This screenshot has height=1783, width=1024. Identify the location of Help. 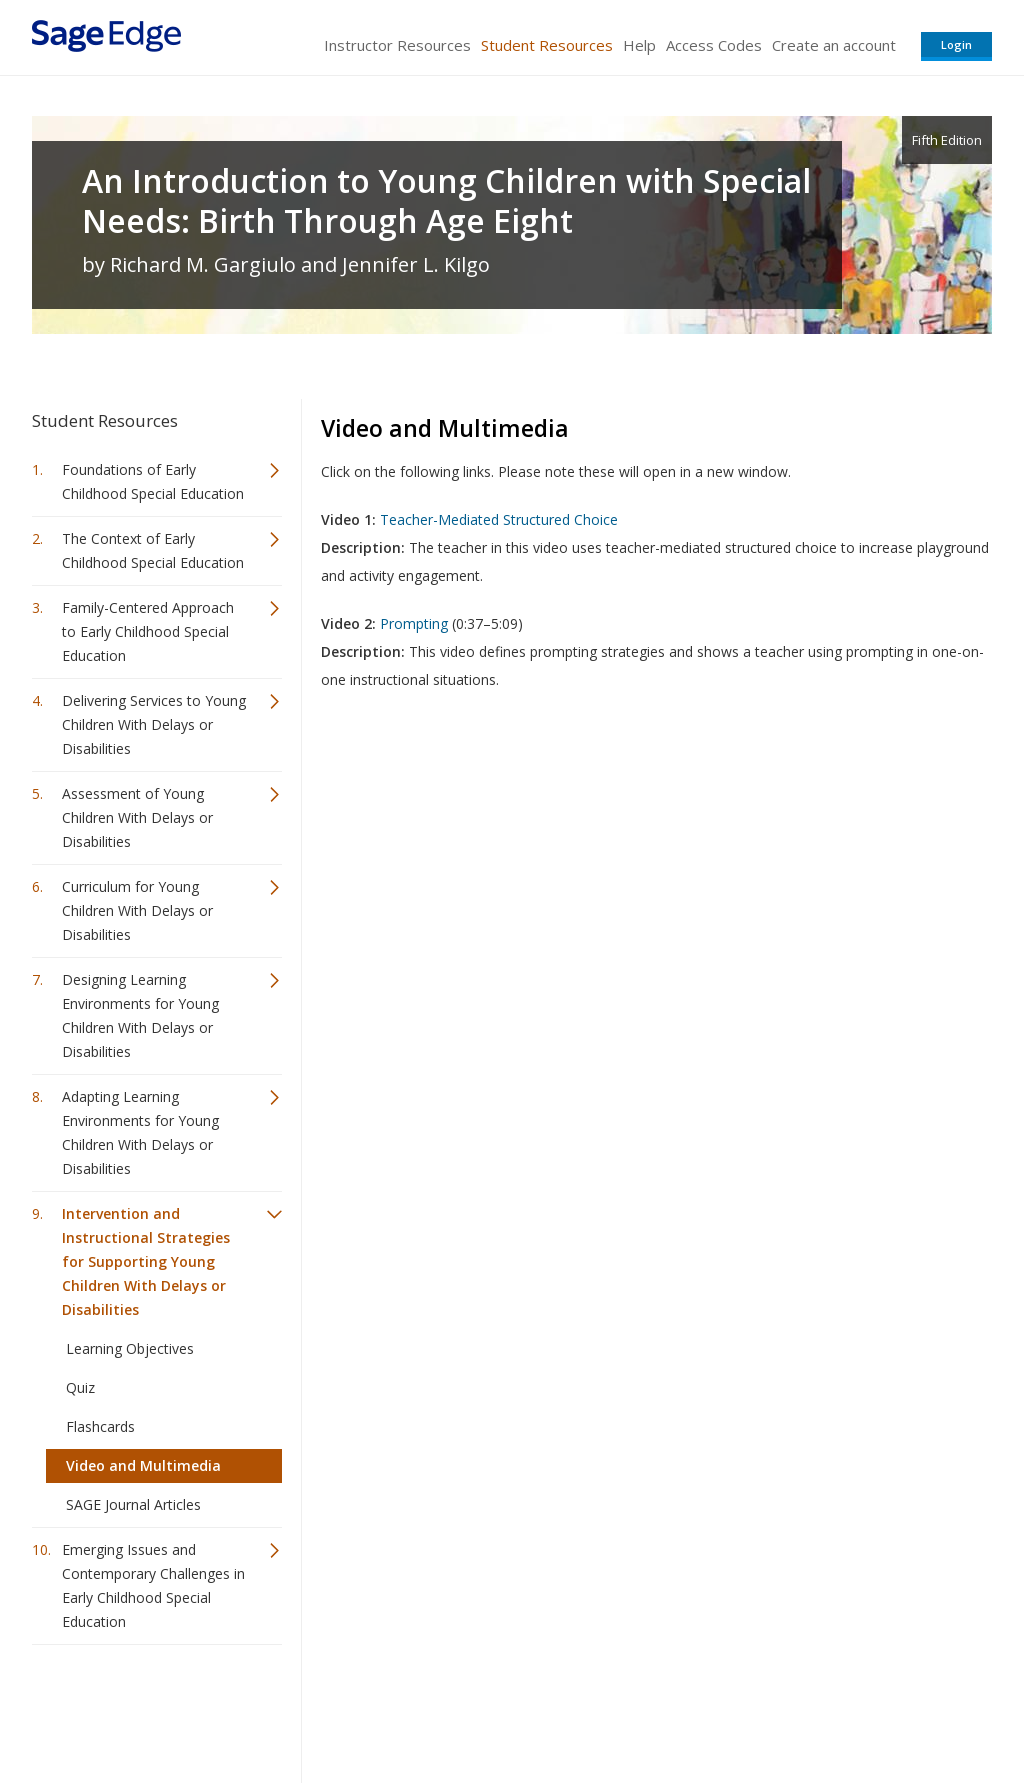
(639, 45).